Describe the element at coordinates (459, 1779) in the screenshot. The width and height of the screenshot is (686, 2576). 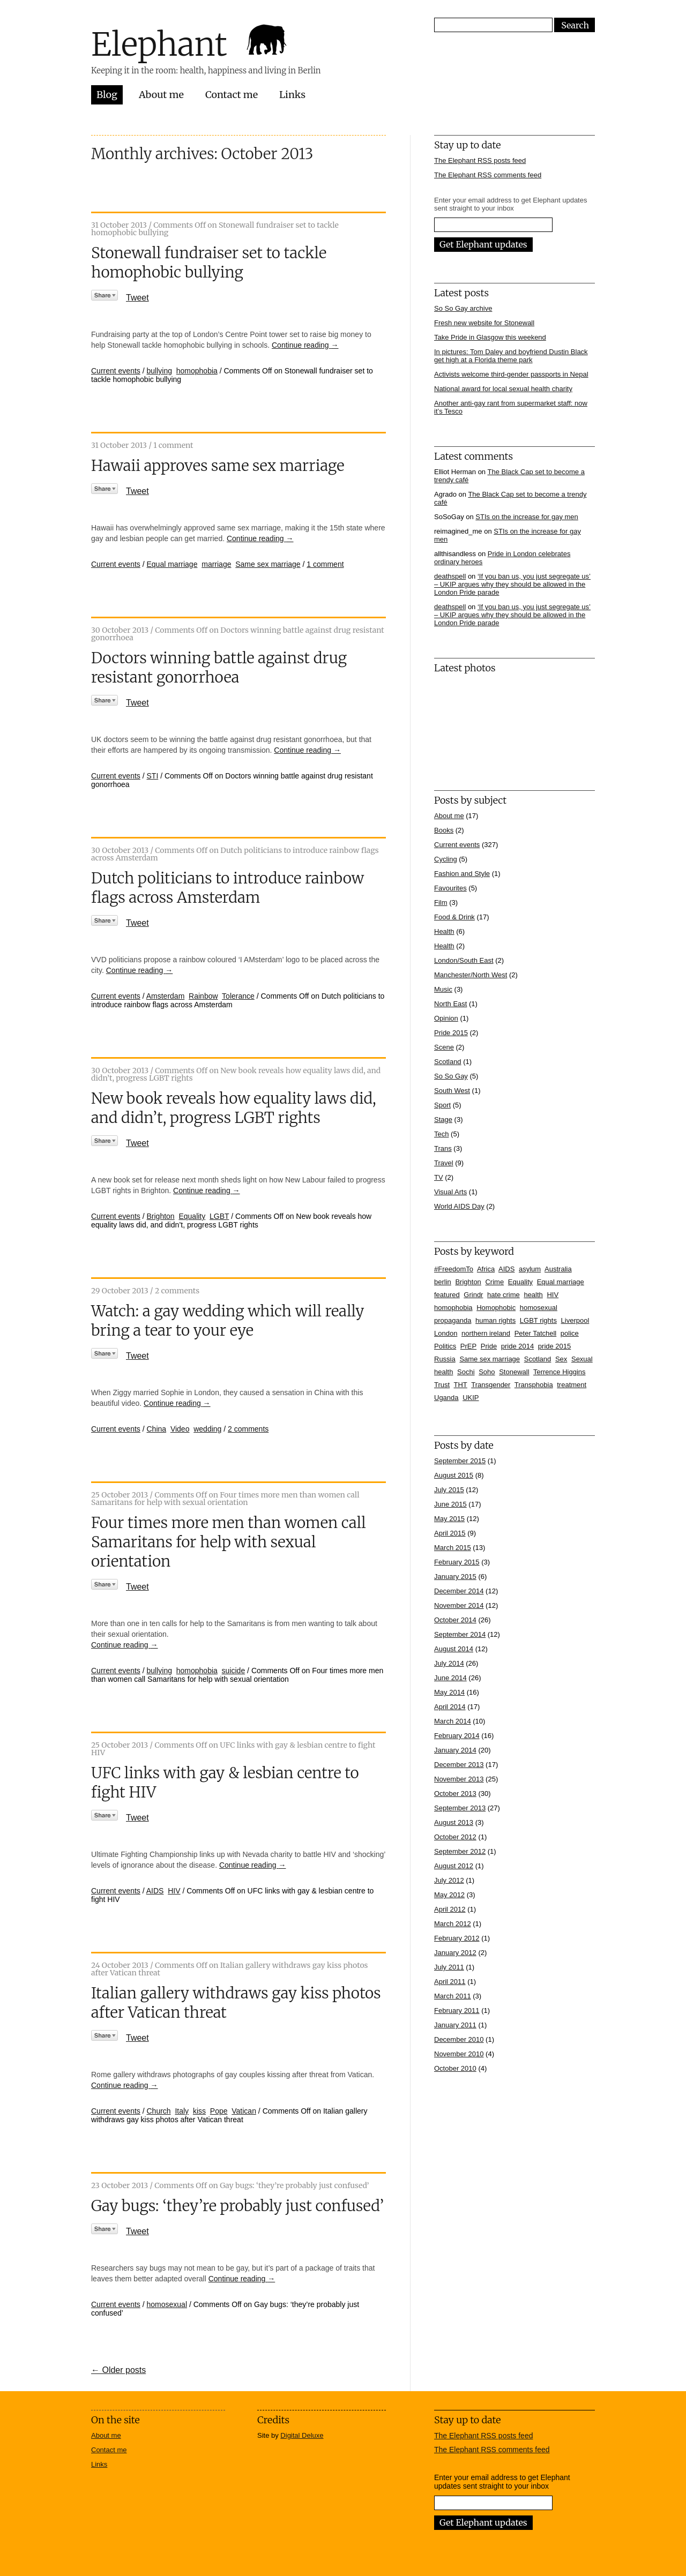
I see `November 2013` at that location.